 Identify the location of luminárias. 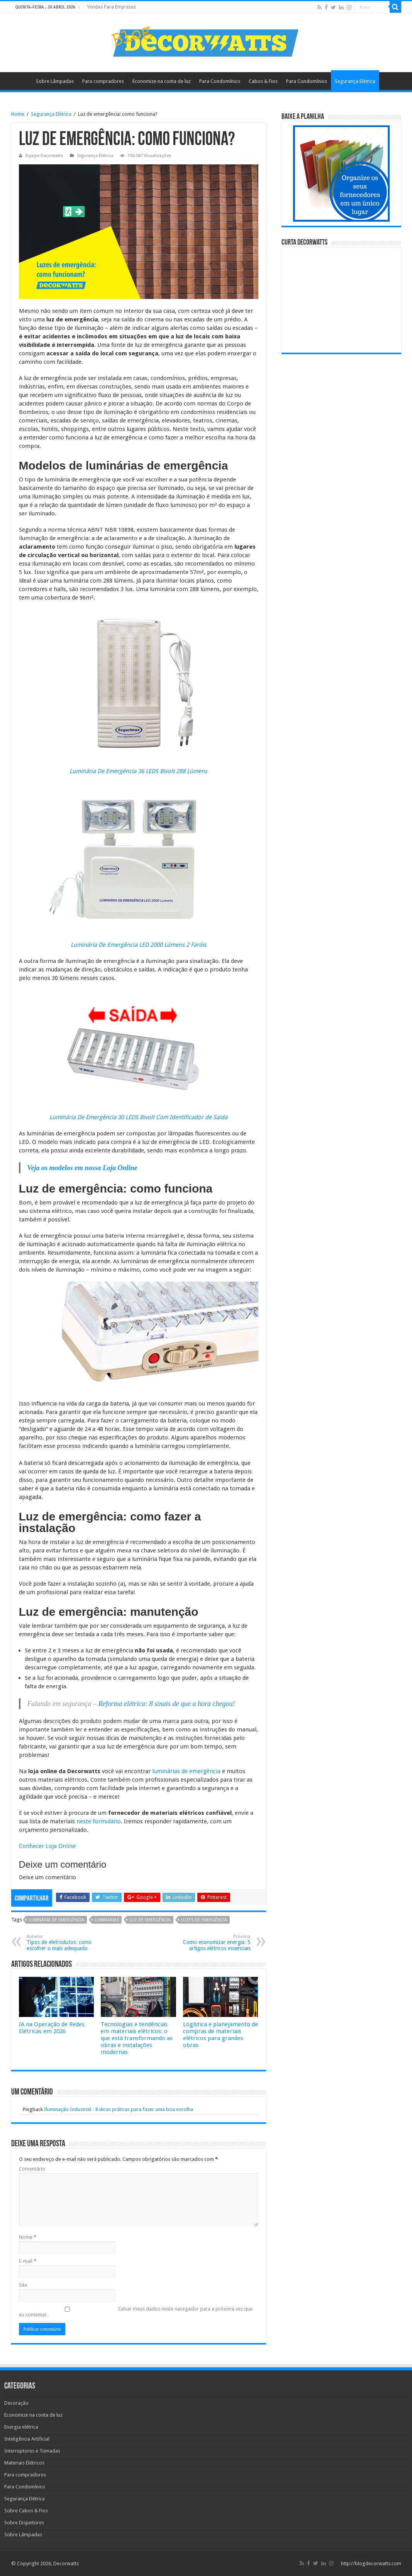
(107, 1919).